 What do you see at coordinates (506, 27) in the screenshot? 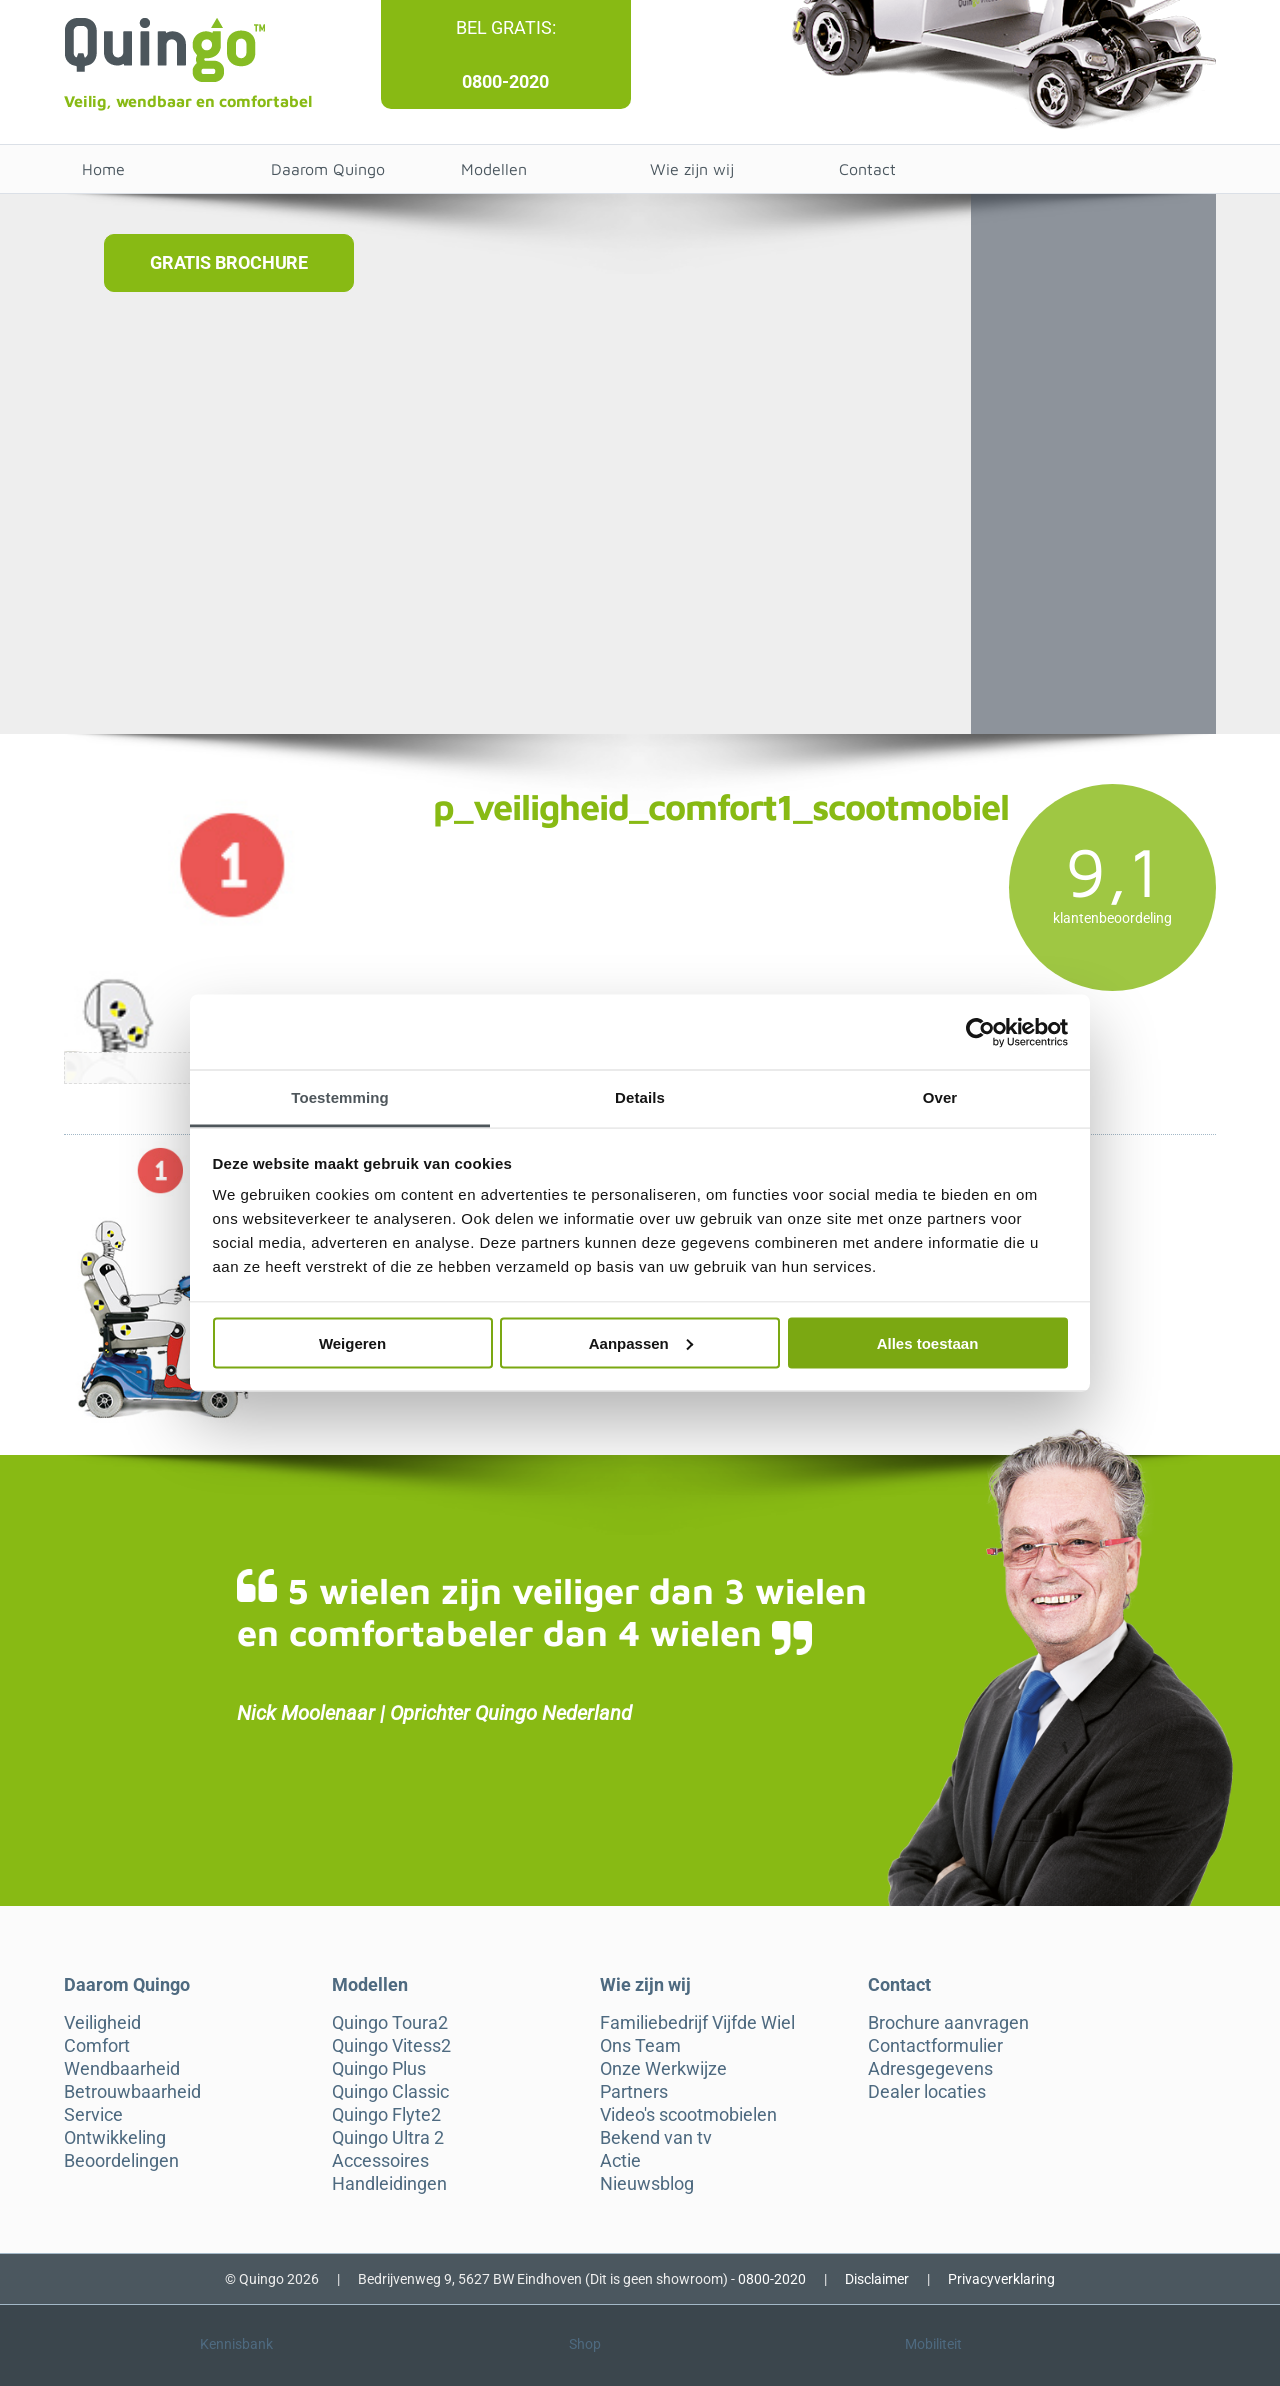
I see `Bel gratis:` at bounding box center [506, 27].